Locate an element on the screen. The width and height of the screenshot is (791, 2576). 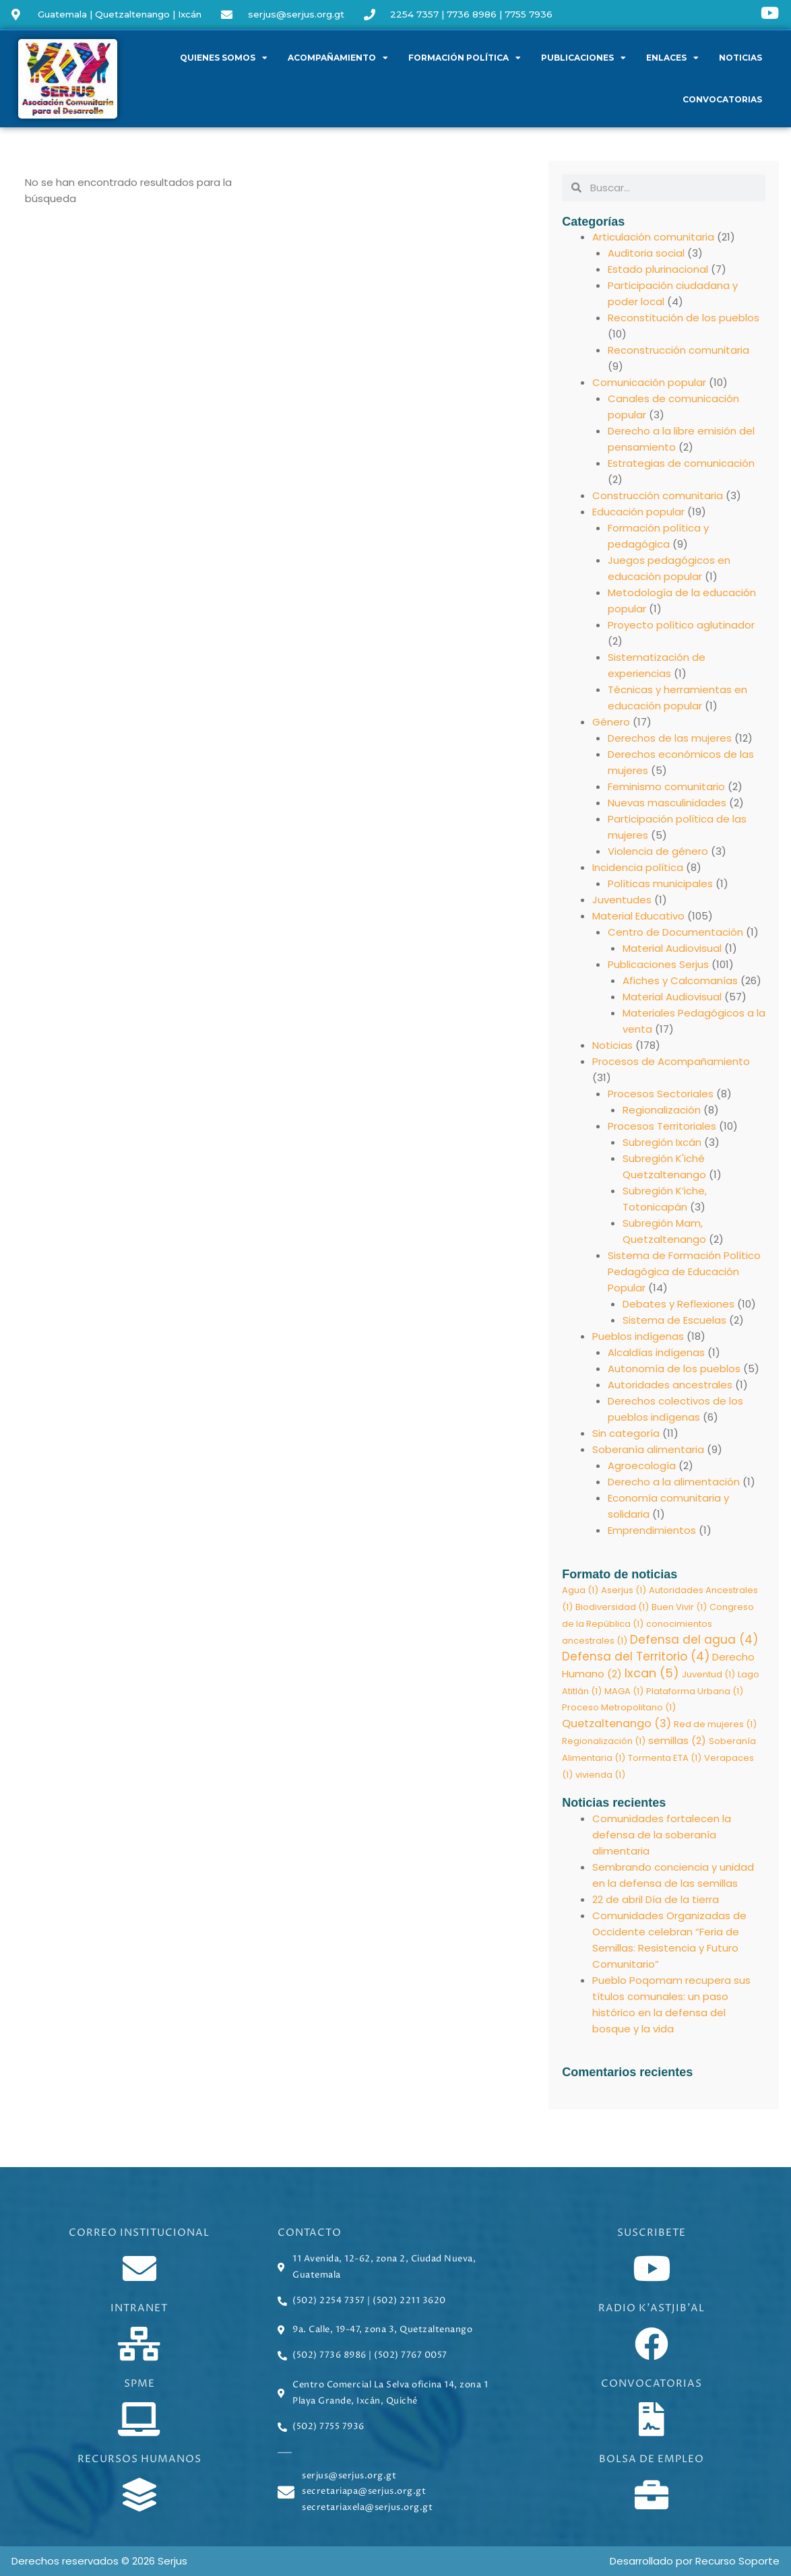
Agua [Agua (1 elemento)] is located at coordinates (580, 1590).